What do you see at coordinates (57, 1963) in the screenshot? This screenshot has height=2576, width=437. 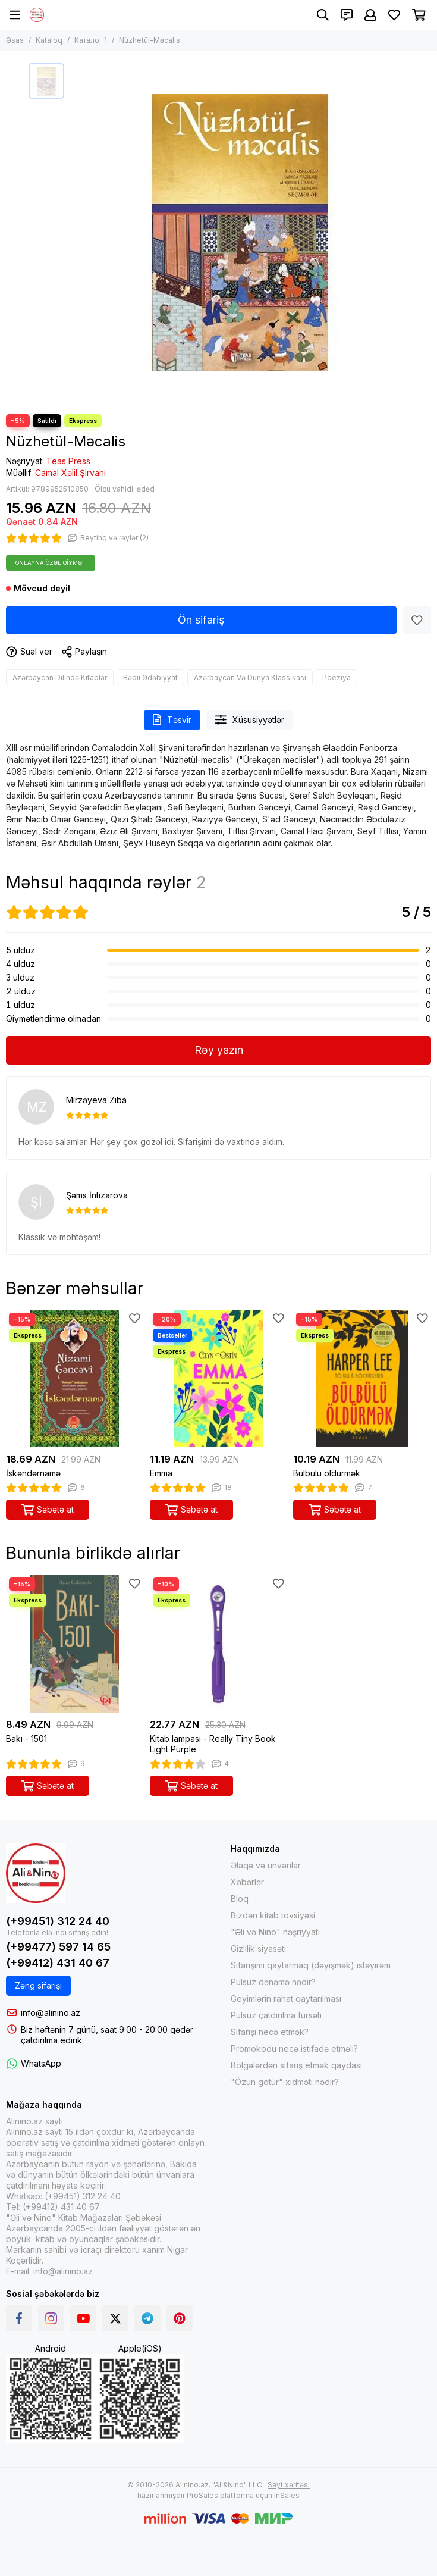 I see `(+99412) 431 40 67` at bounding box center [57, 1963].